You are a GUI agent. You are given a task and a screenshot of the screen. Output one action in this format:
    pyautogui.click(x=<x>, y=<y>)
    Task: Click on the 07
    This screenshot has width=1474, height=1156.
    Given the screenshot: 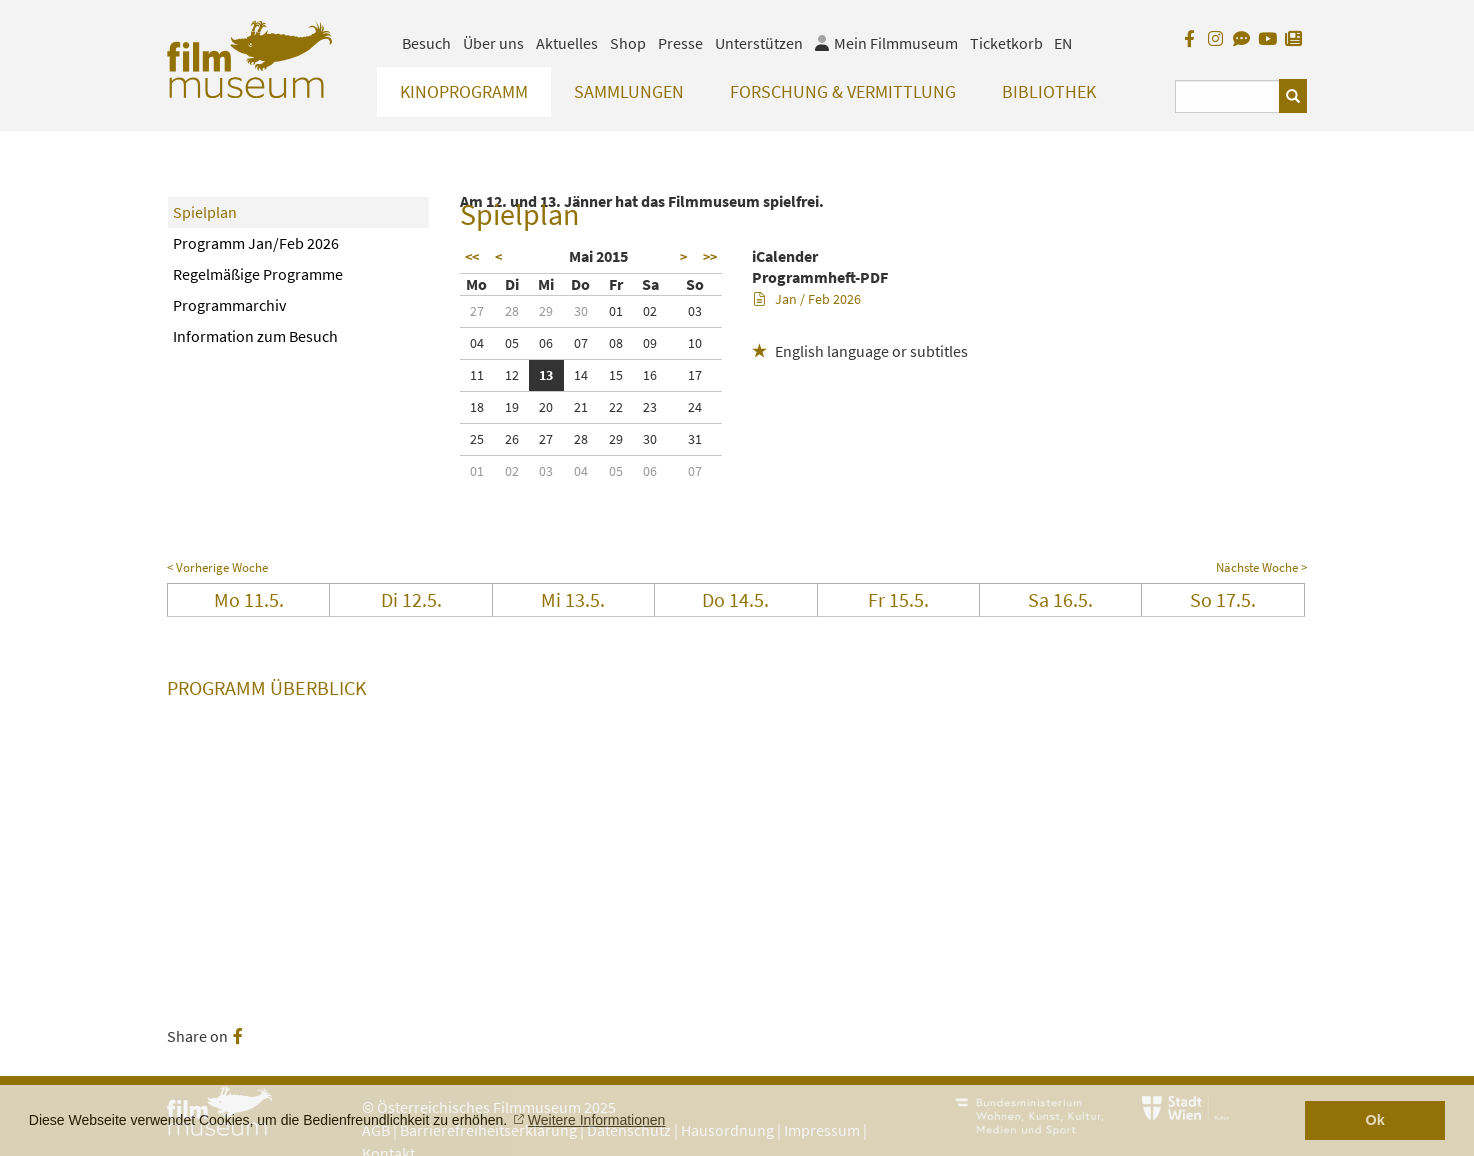 What is the action you would take?
    pyautogui.click(x=581, y=343)
    